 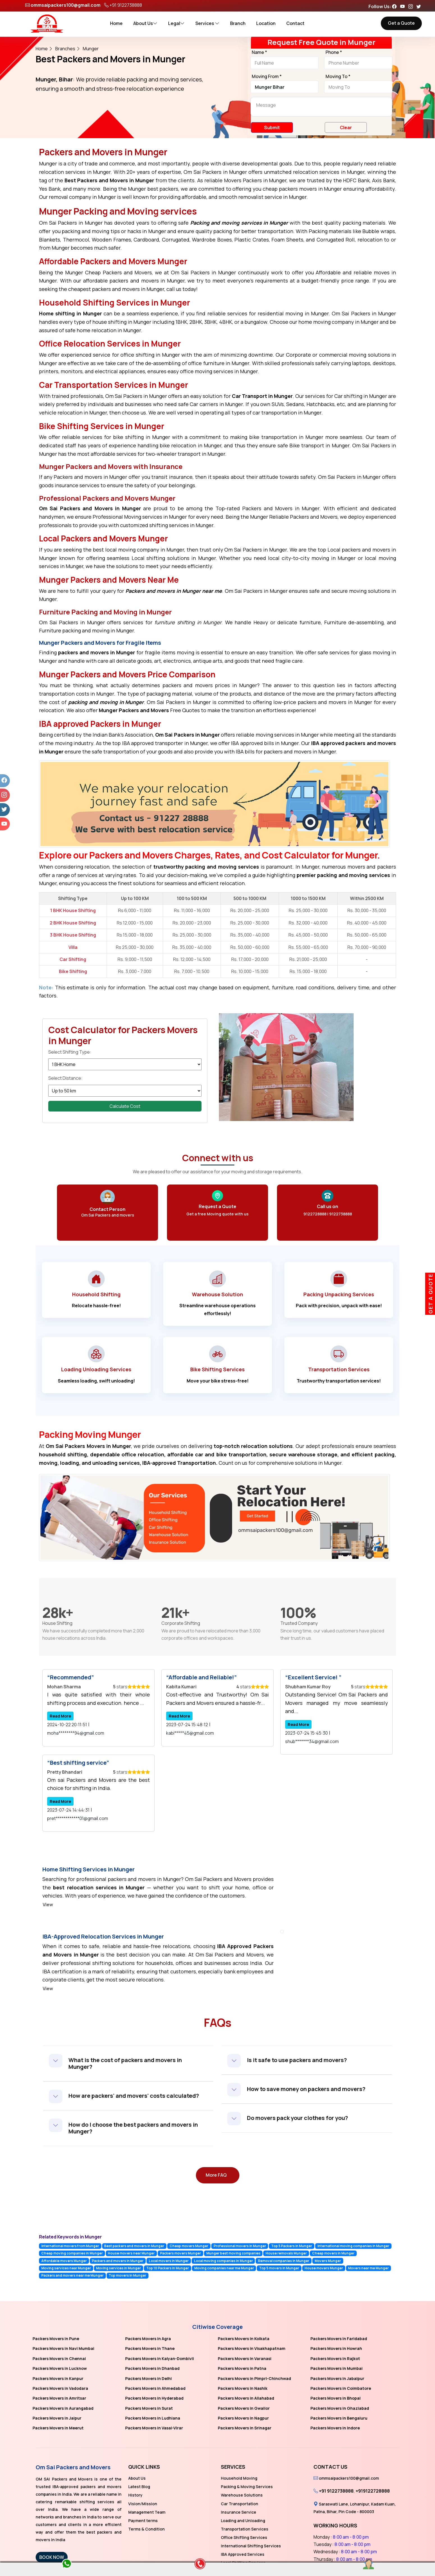 I want to click on Name *, so click(x=259, y=52).